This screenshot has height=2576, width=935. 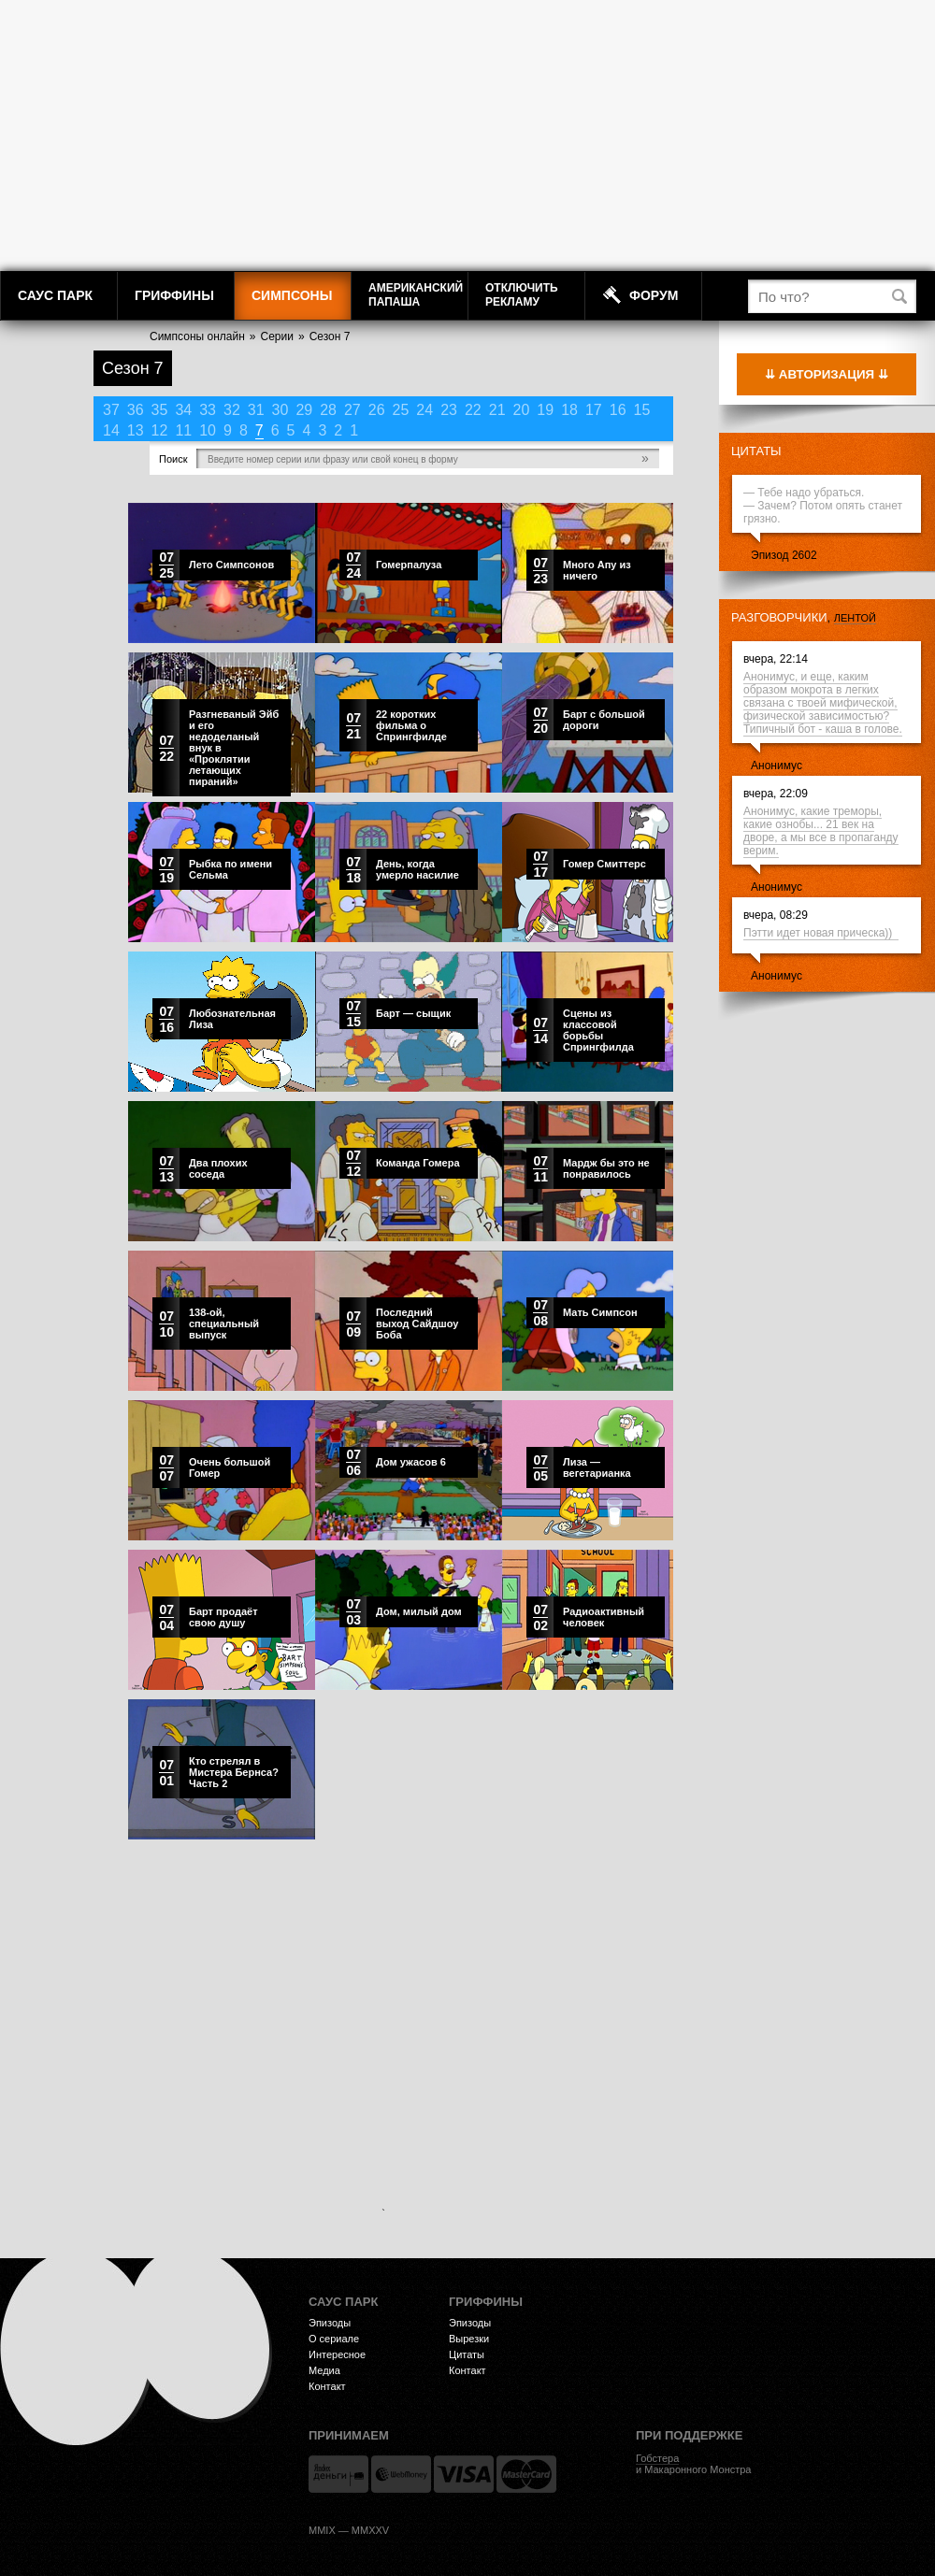 I want to click on 19, so click(x=545, y=410).